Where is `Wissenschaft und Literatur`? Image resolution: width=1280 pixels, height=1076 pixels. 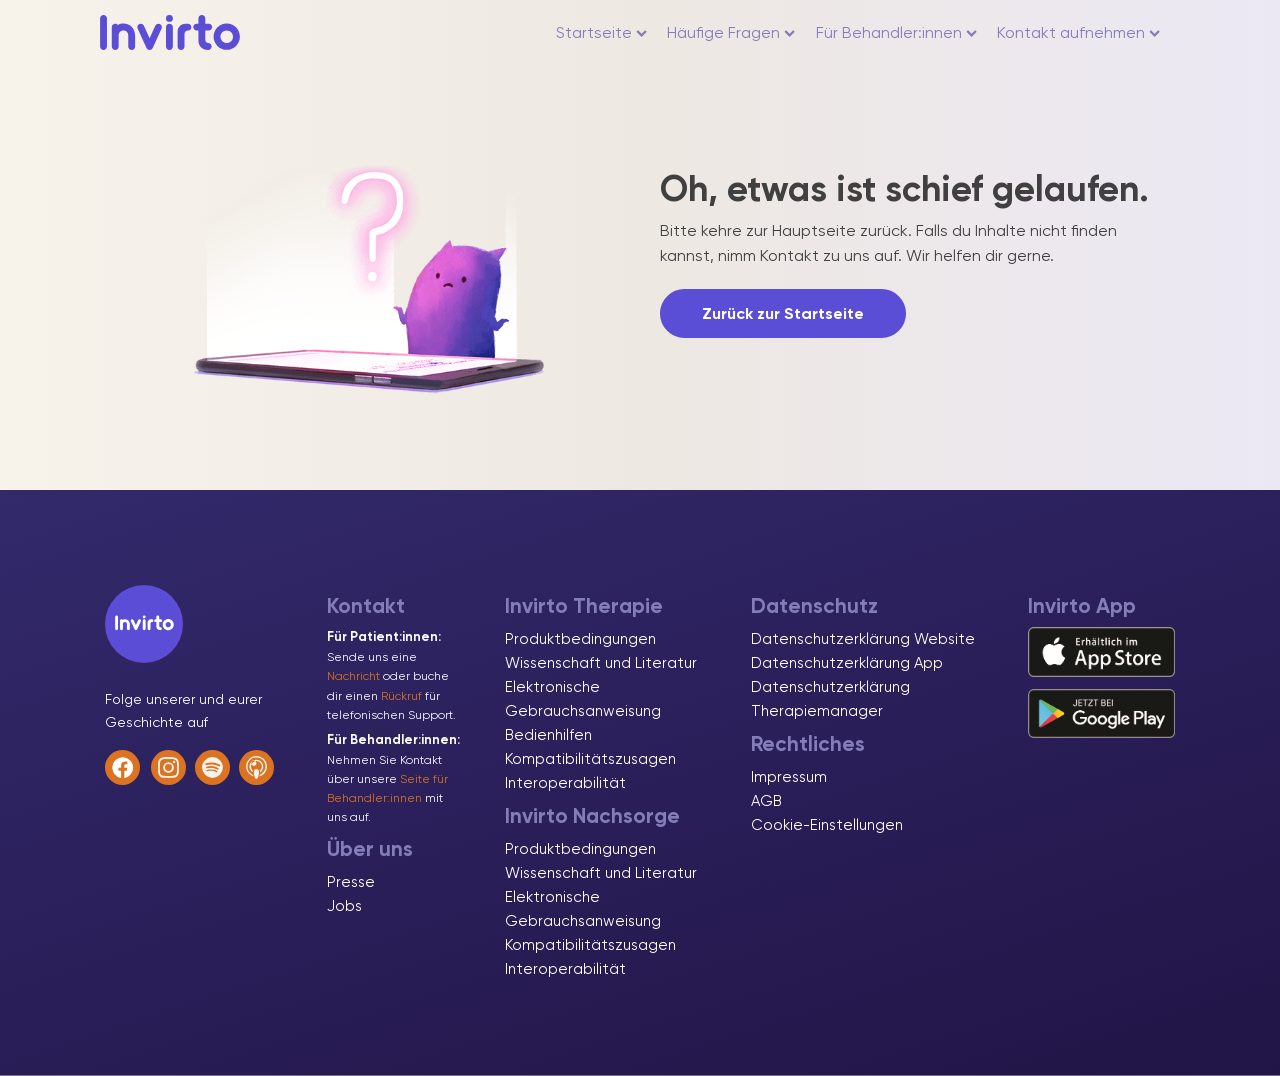
Wissenschaft und Literatur is located at coordinates (601, 663).